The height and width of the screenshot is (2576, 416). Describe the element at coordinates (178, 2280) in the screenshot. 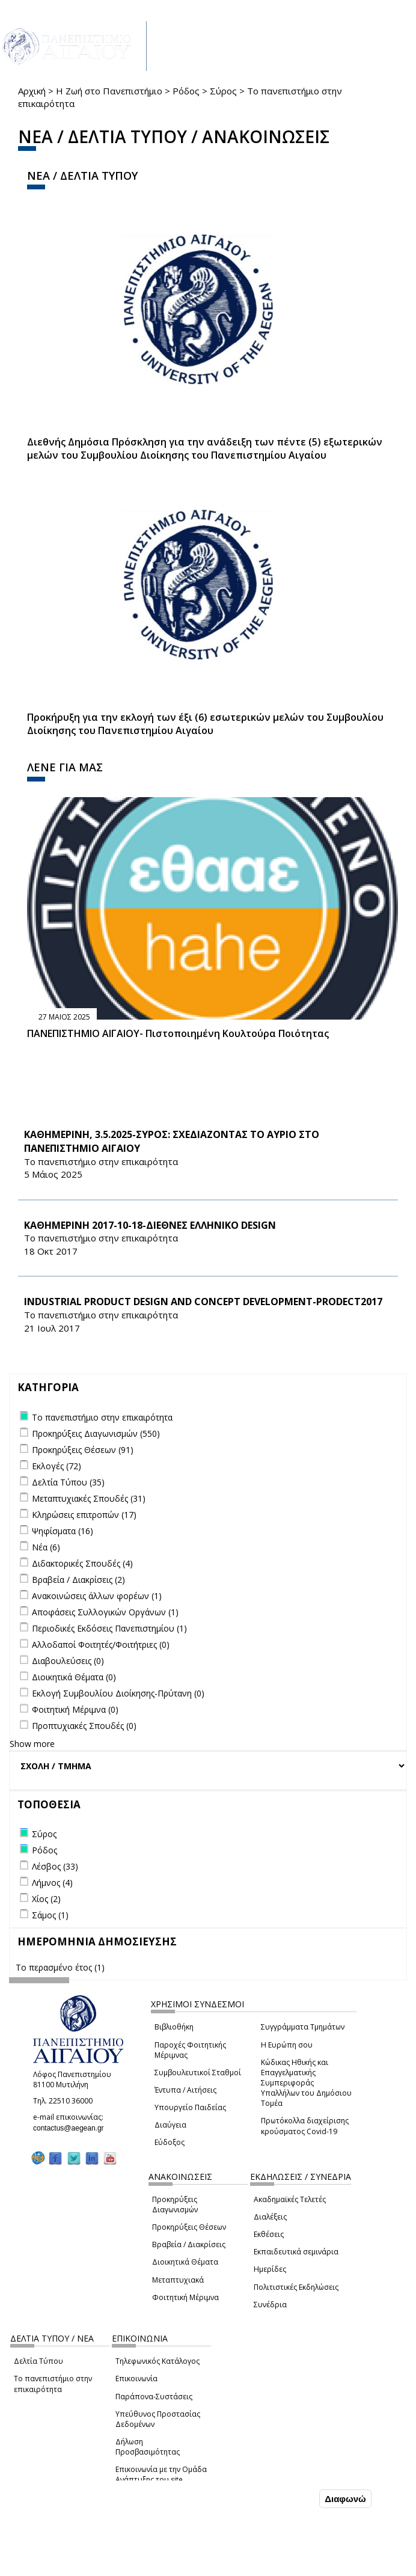

I see `Μεταπτυχιακά` at that location.